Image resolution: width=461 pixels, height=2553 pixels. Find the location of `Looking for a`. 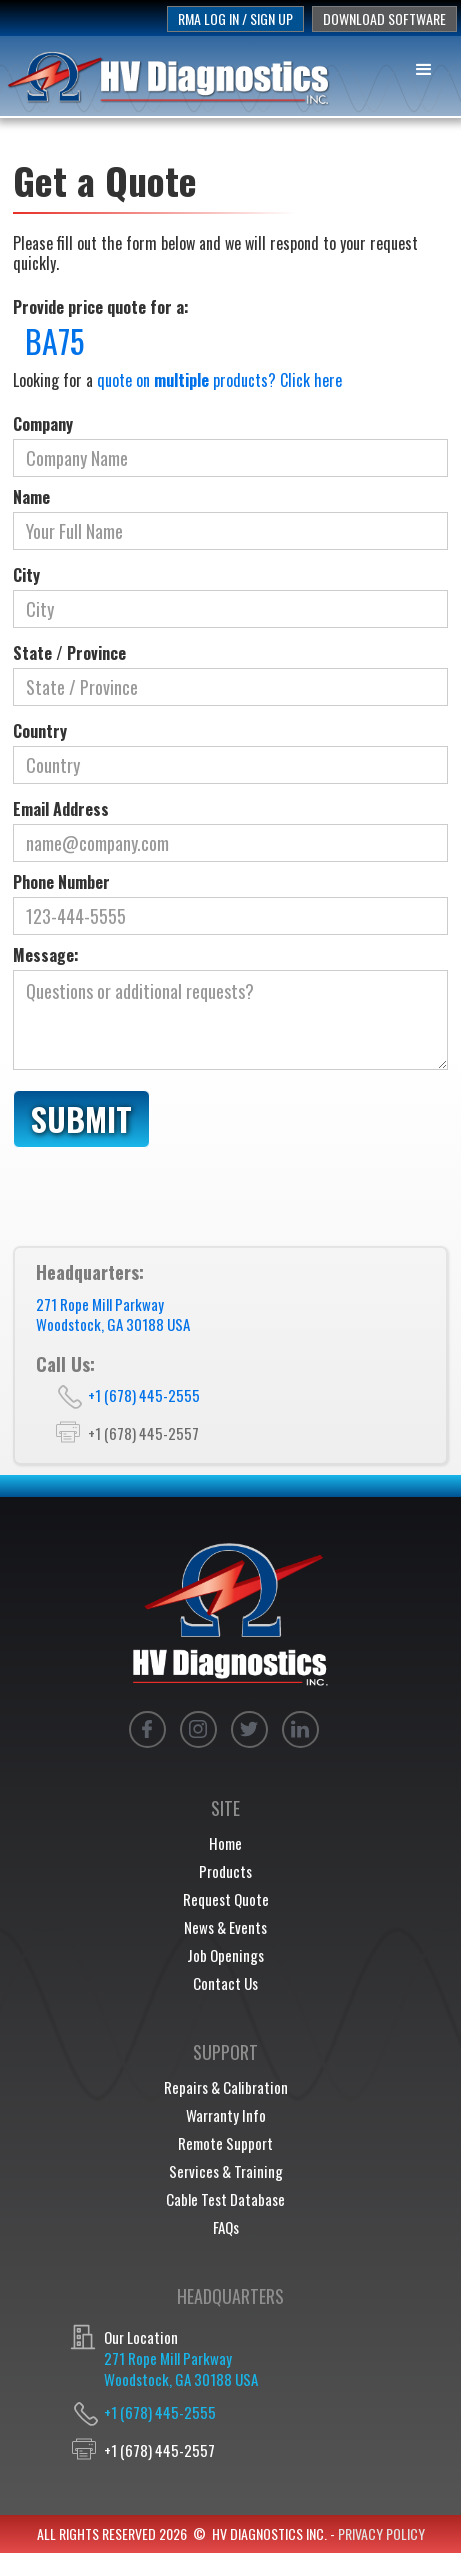

Looking for a is located at coordinates (177, 380).